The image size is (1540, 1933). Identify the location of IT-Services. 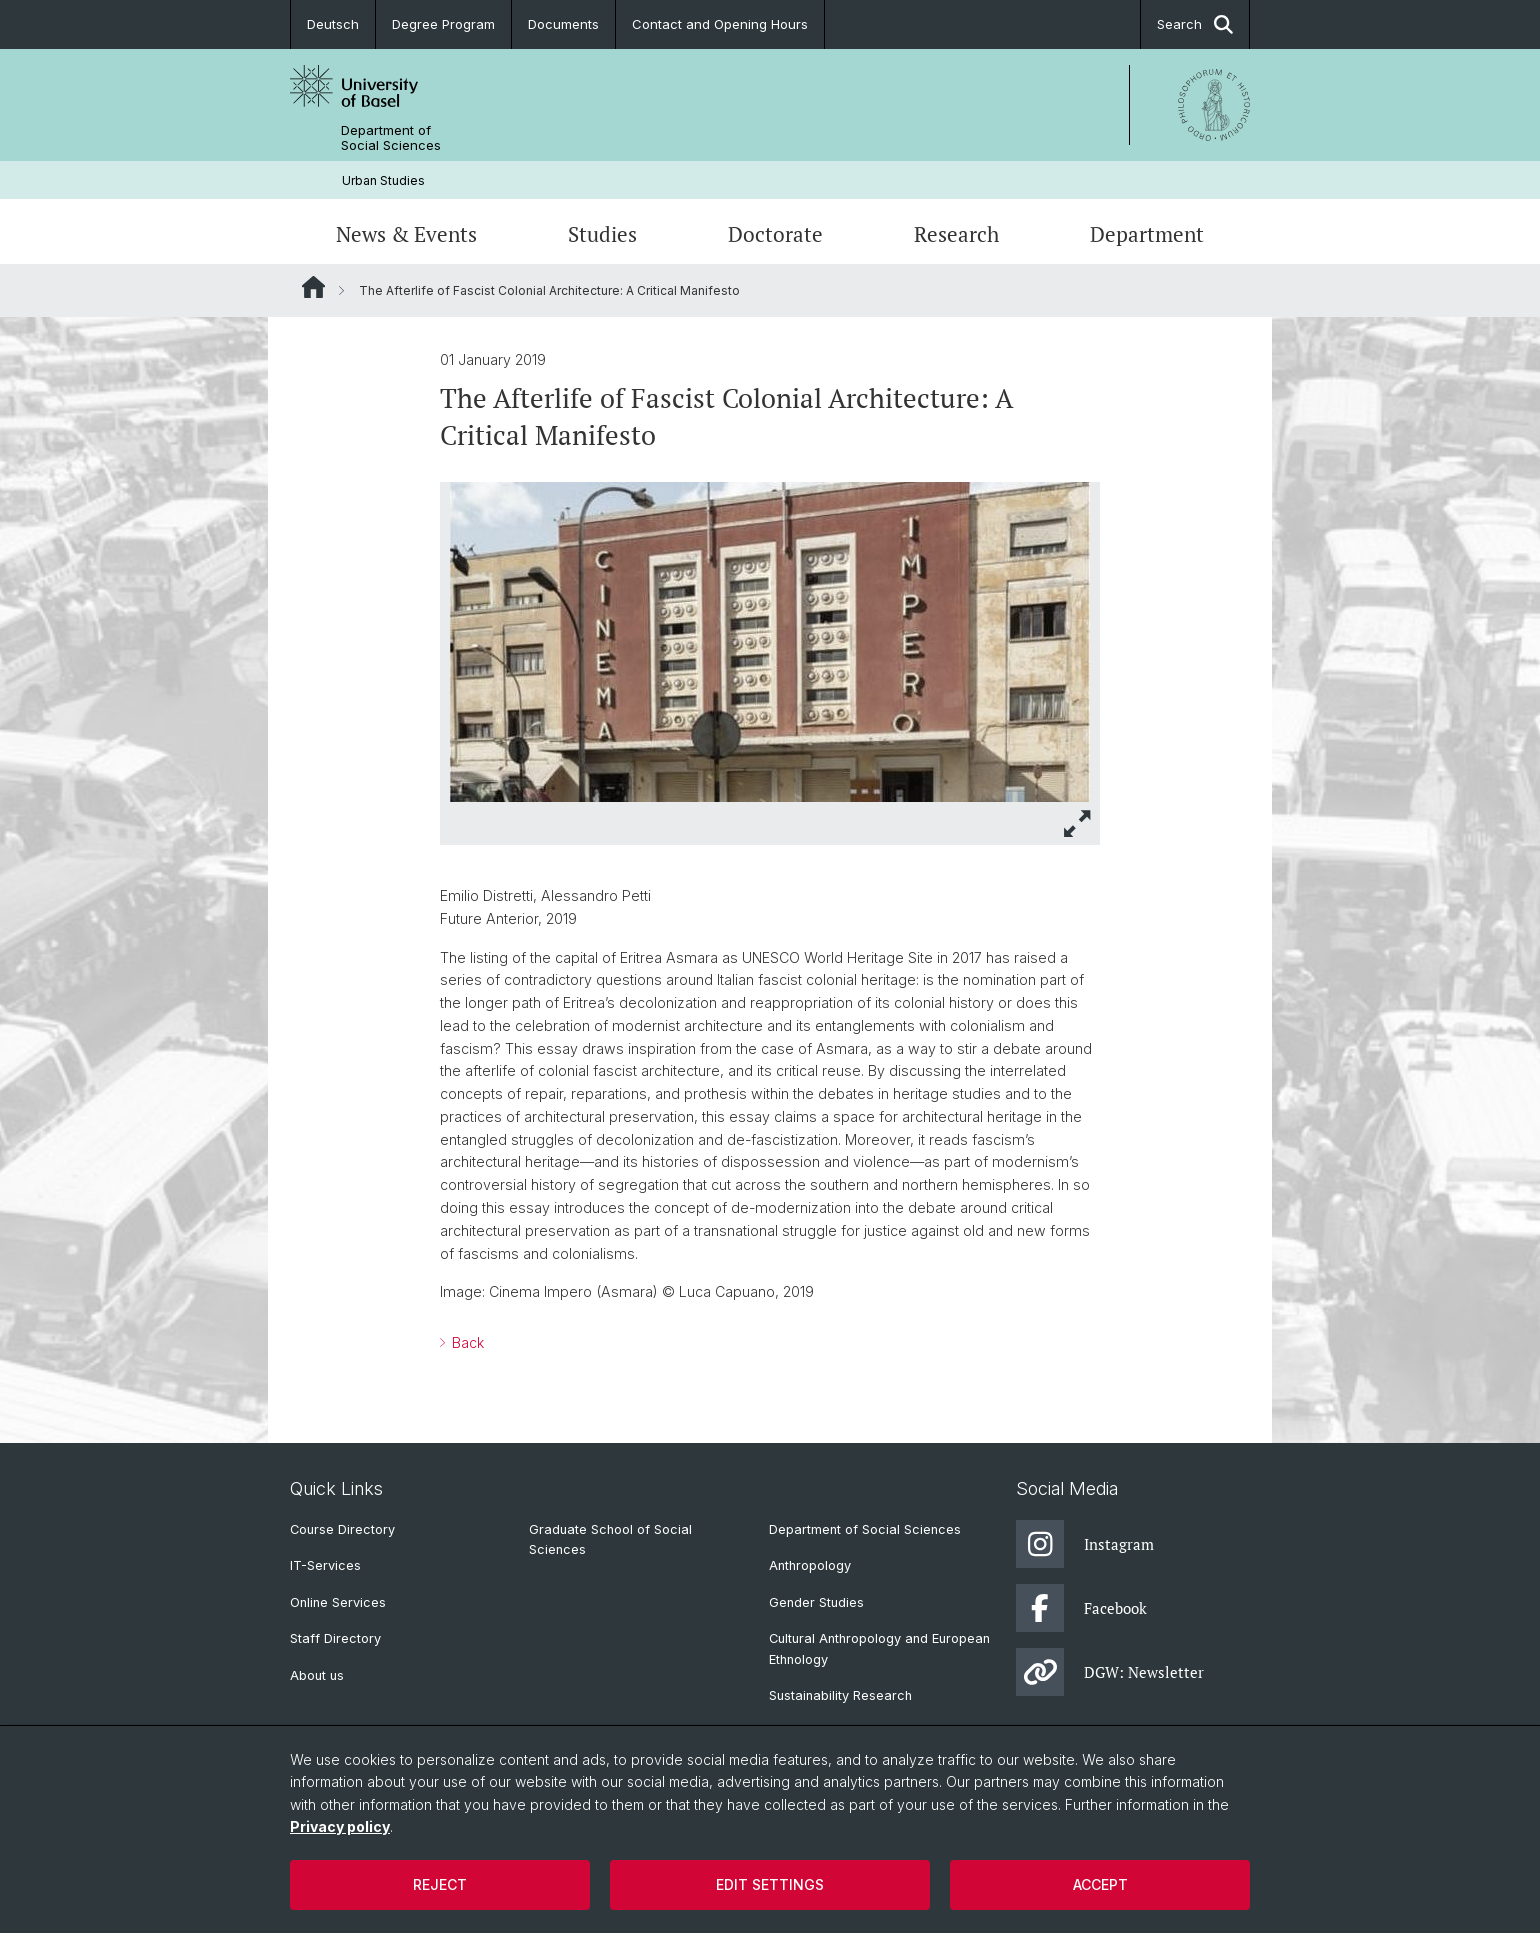
(325, 1565).